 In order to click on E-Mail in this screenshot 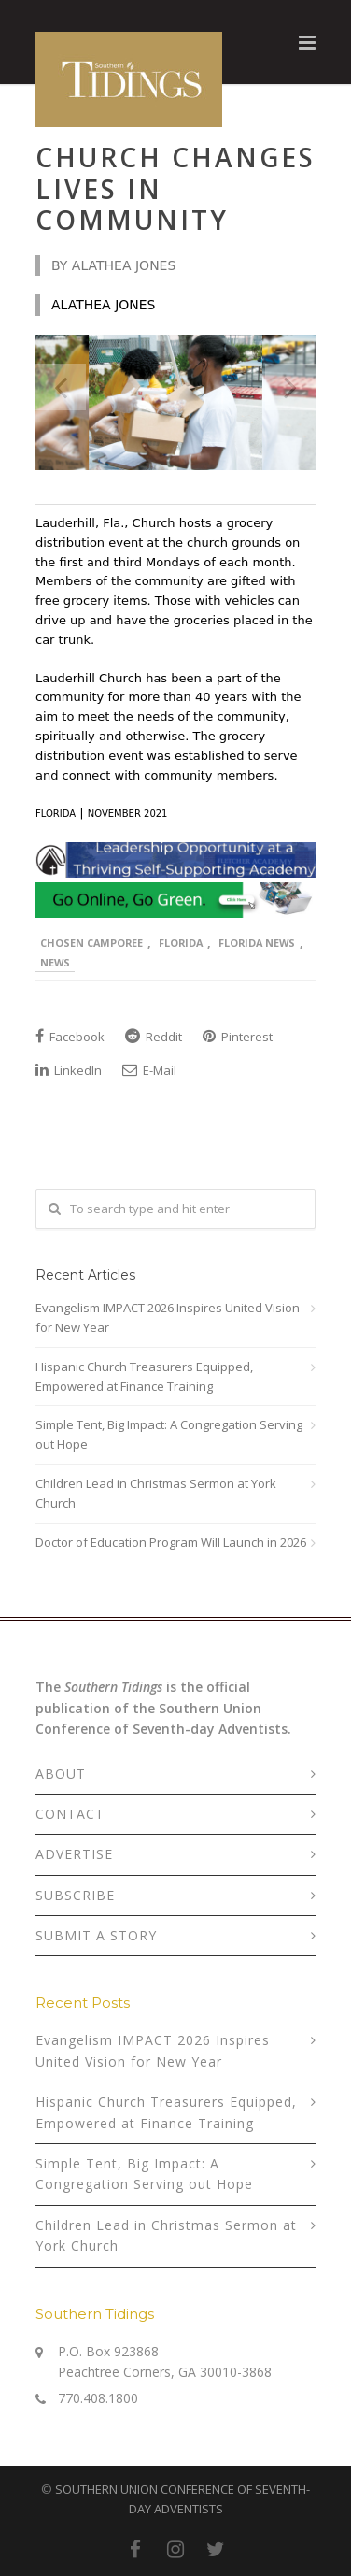, I will do `click(149, 1070)`.